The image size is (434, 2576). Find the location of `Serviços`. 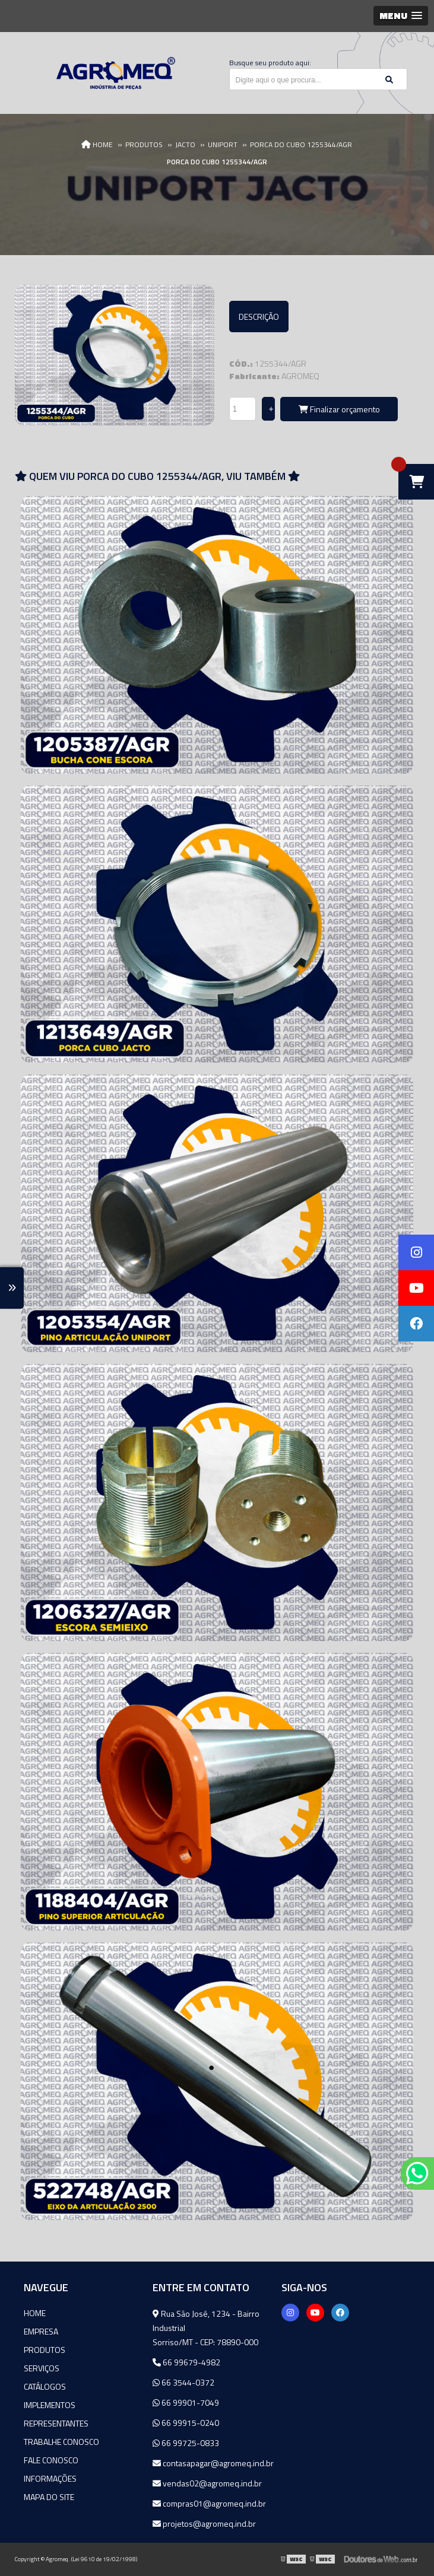

Serviços is located at coordinates (41, 2368).